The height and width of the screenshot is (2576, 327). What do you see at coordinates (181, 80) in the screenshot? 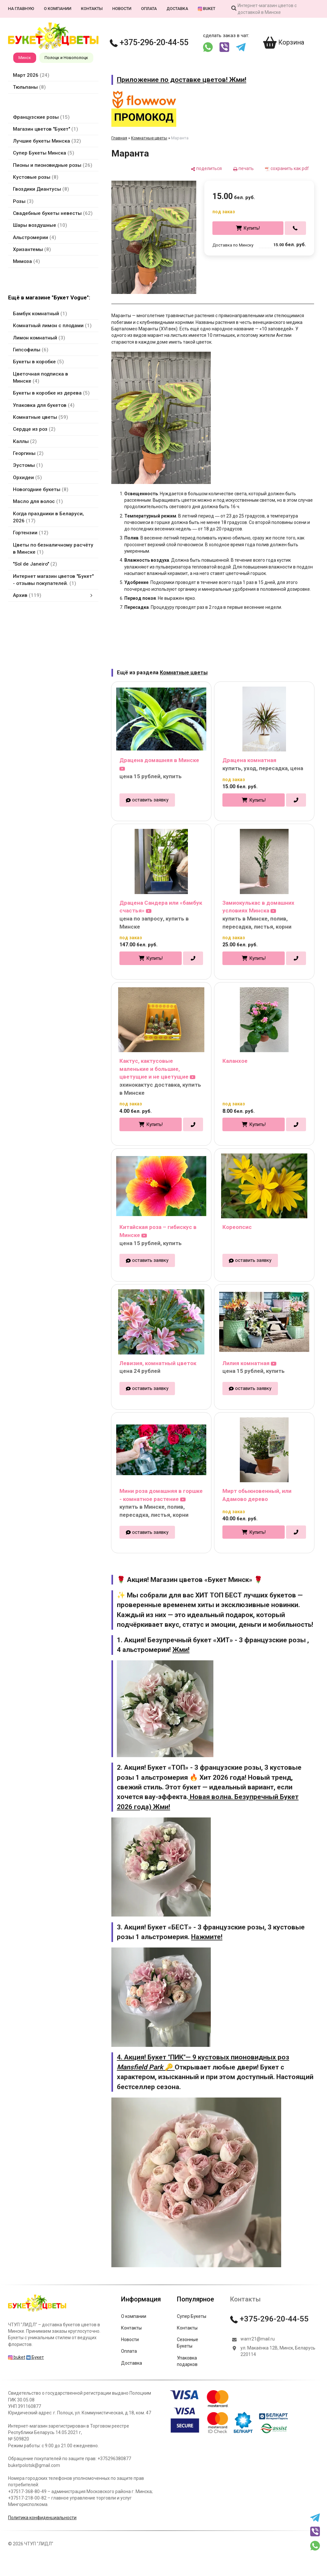
I see `Приложение по доставке цветов! Жми!` at bounding box center [181, 80].